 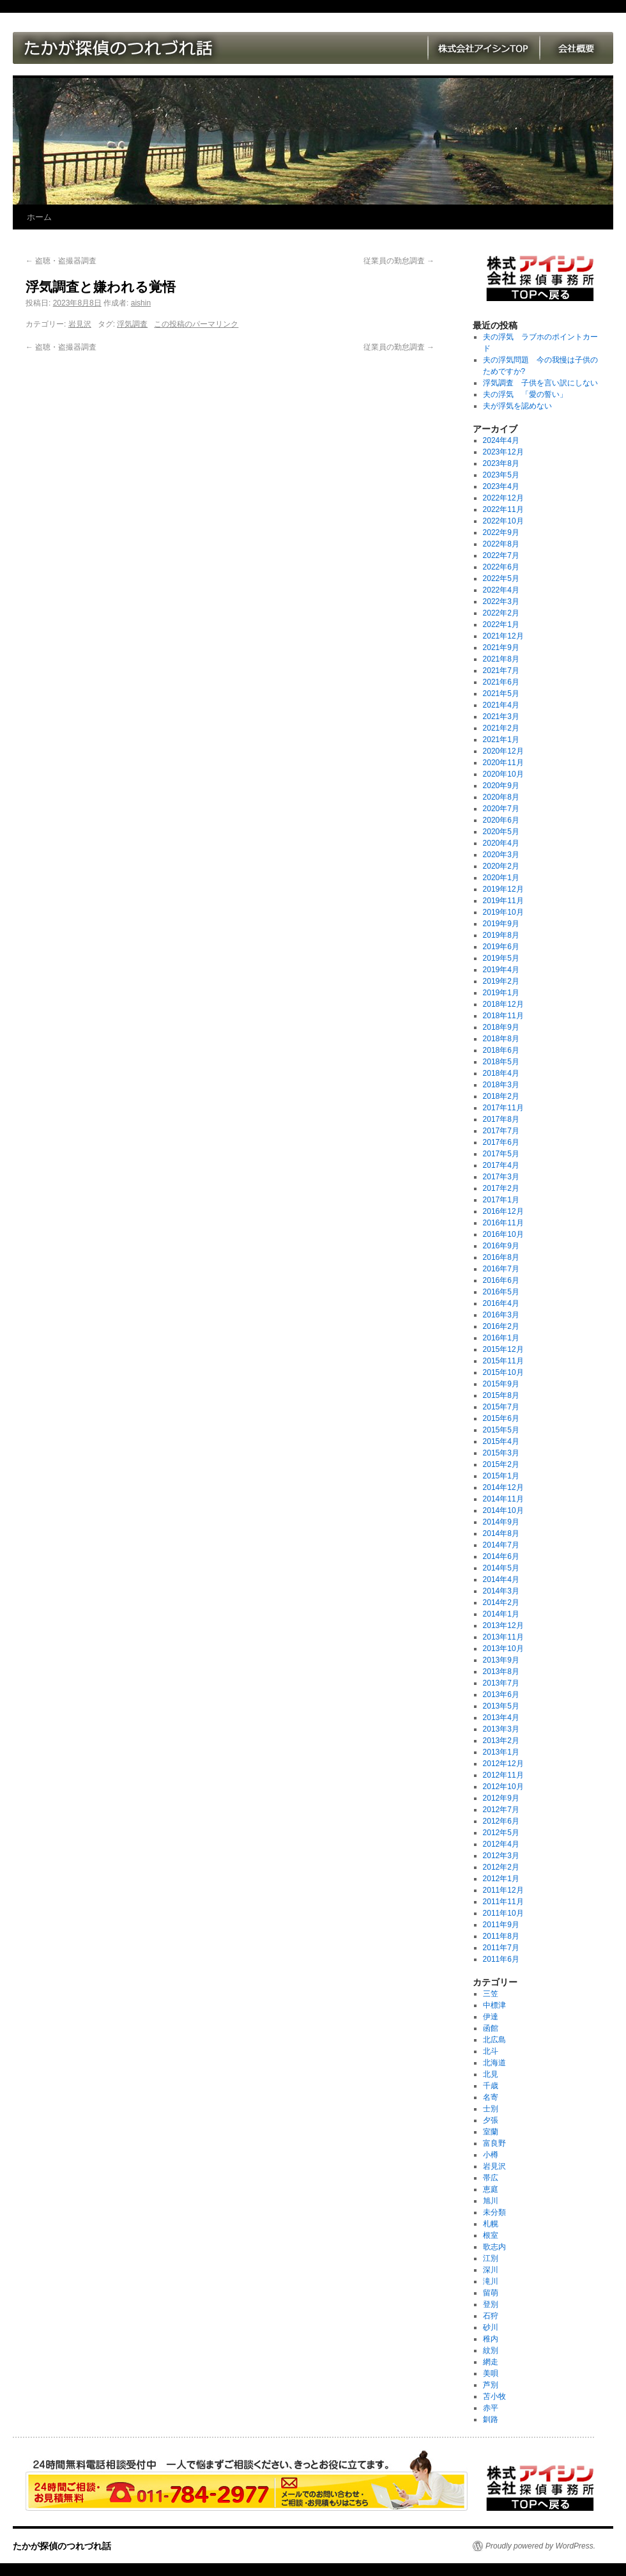 I want to click on 2015年4月, so click(x=501, y=1441).